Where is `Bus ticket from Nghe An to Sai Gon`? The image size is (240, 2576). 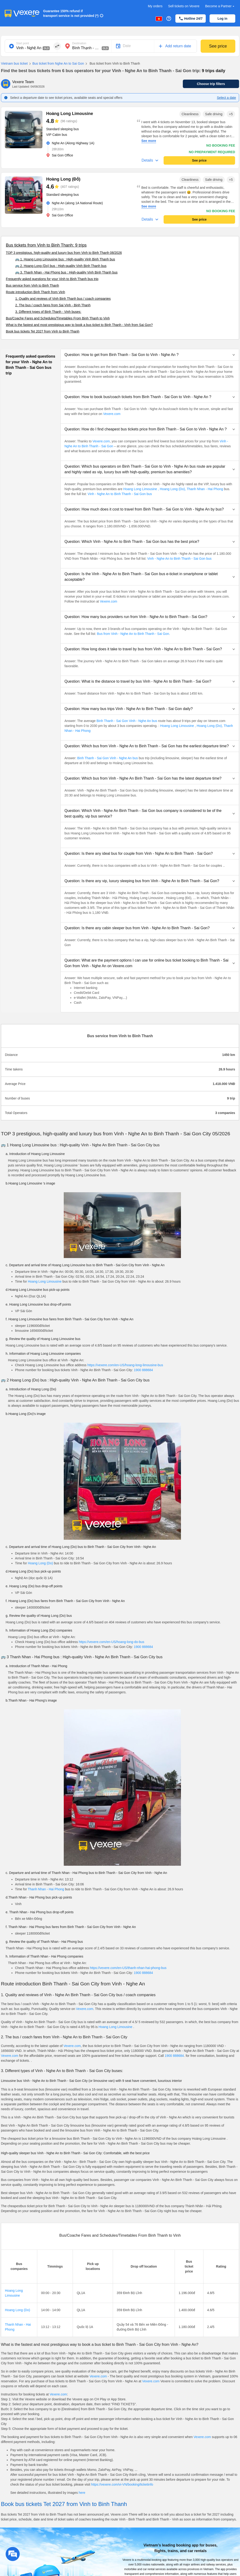 Bus ticket from Nghe An to Sai Gon is located at coordinates (56, 63).